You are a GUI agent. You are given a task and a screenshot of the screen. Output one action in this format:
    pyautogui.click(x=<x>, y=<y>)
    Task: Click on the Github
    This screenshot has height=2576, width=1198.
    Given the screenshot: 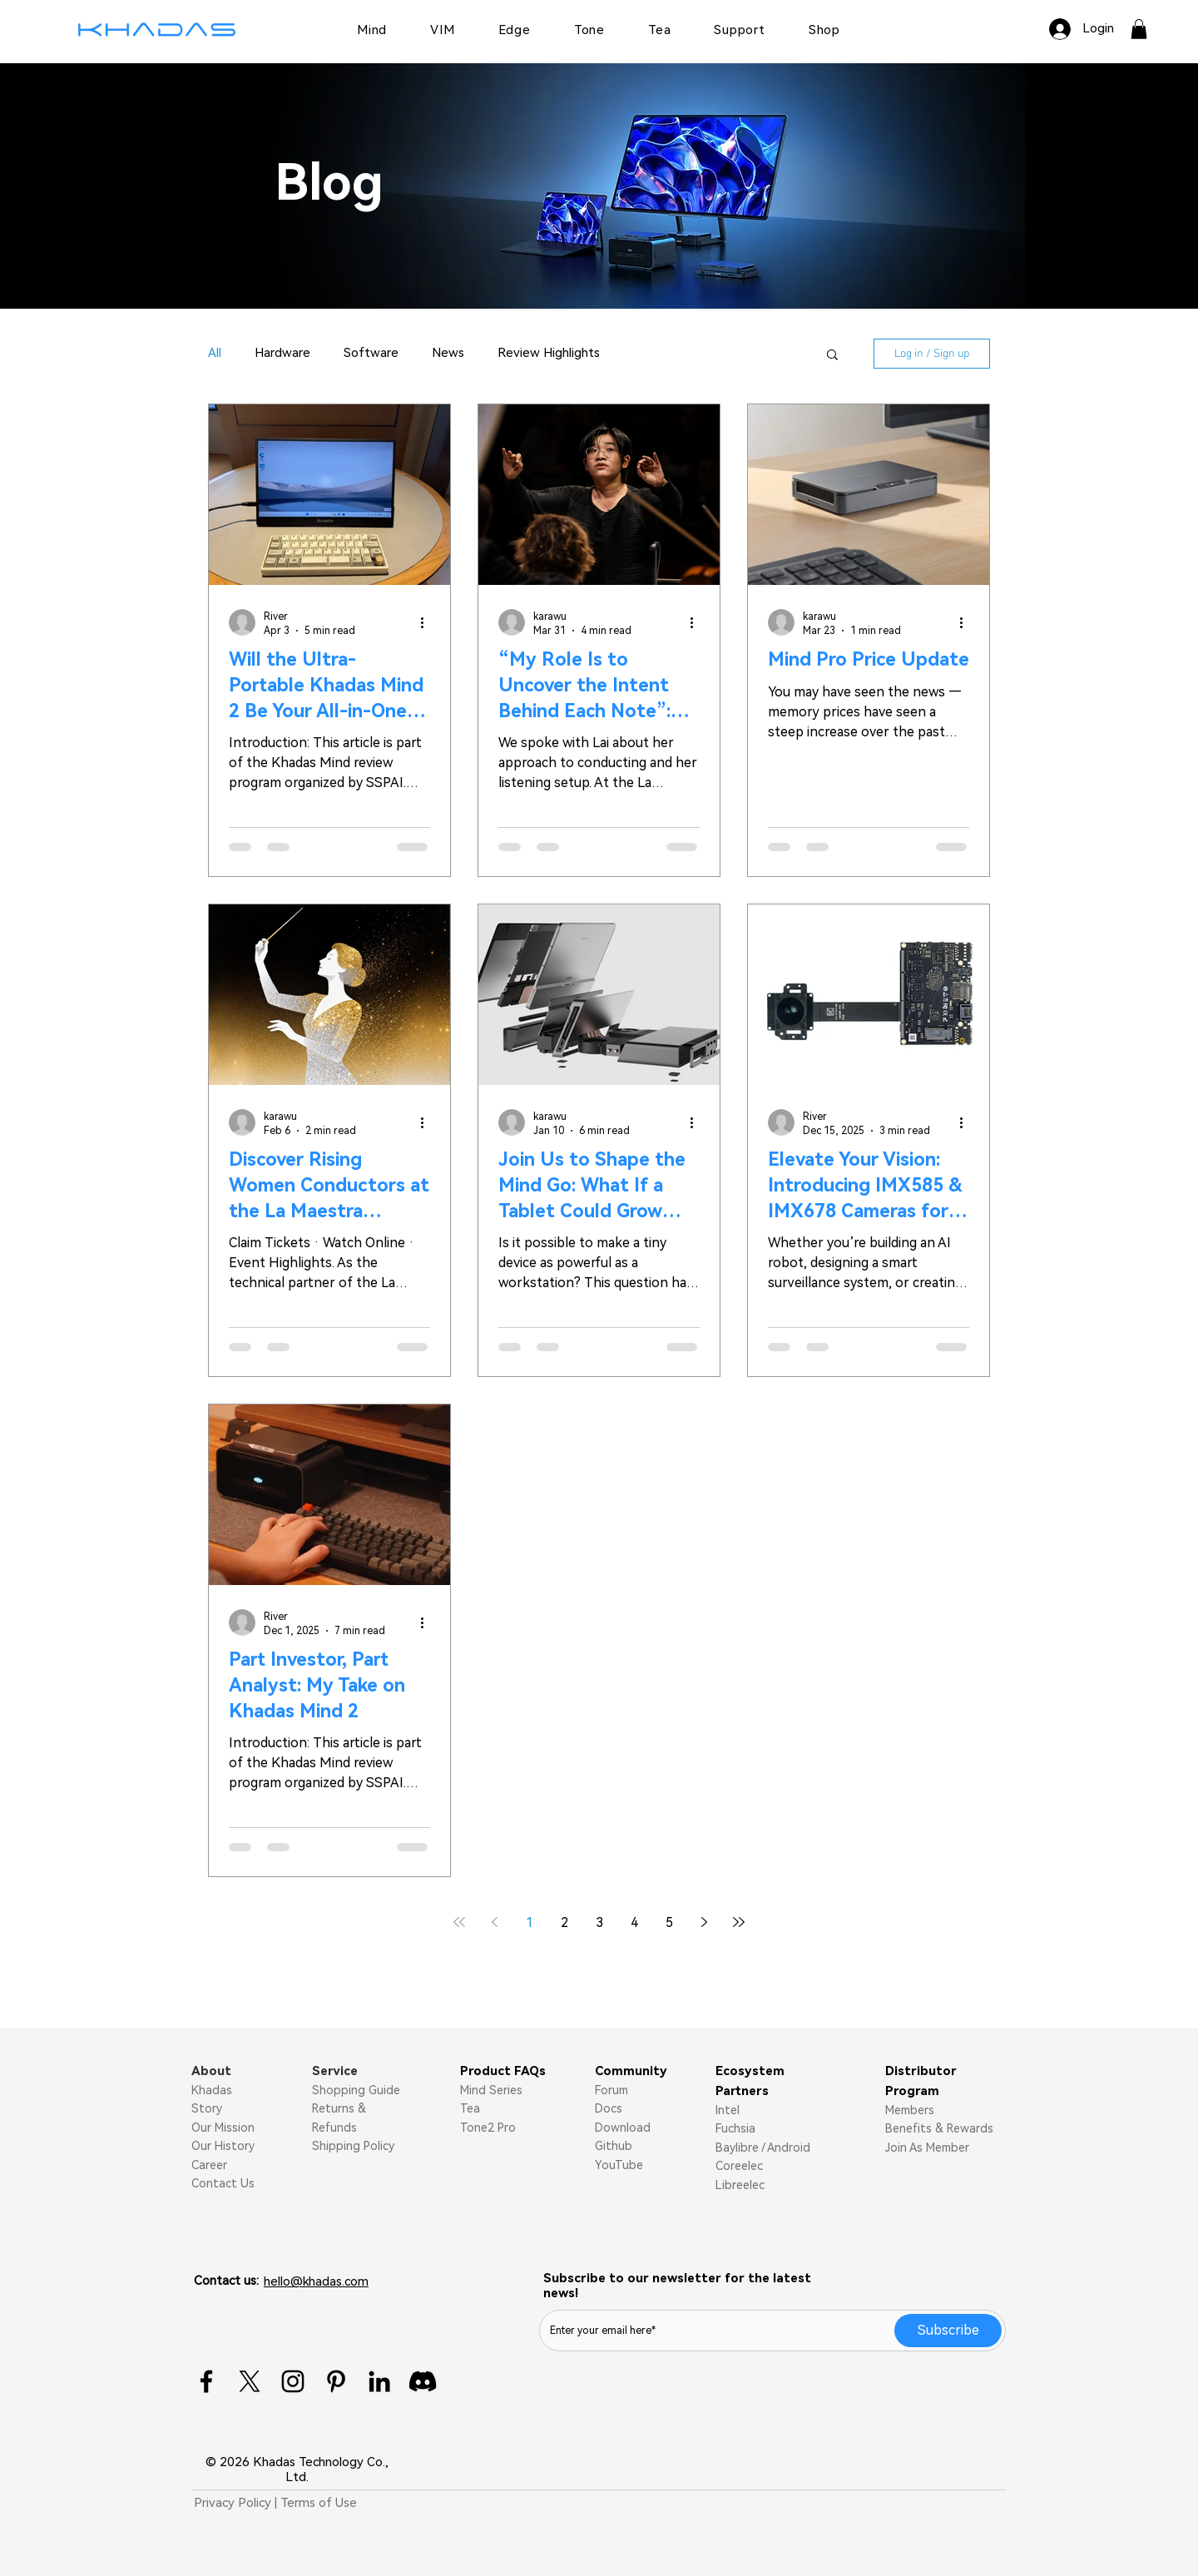 What is the action you would take?
    pyautogui.click(x=613, y=2145)
    